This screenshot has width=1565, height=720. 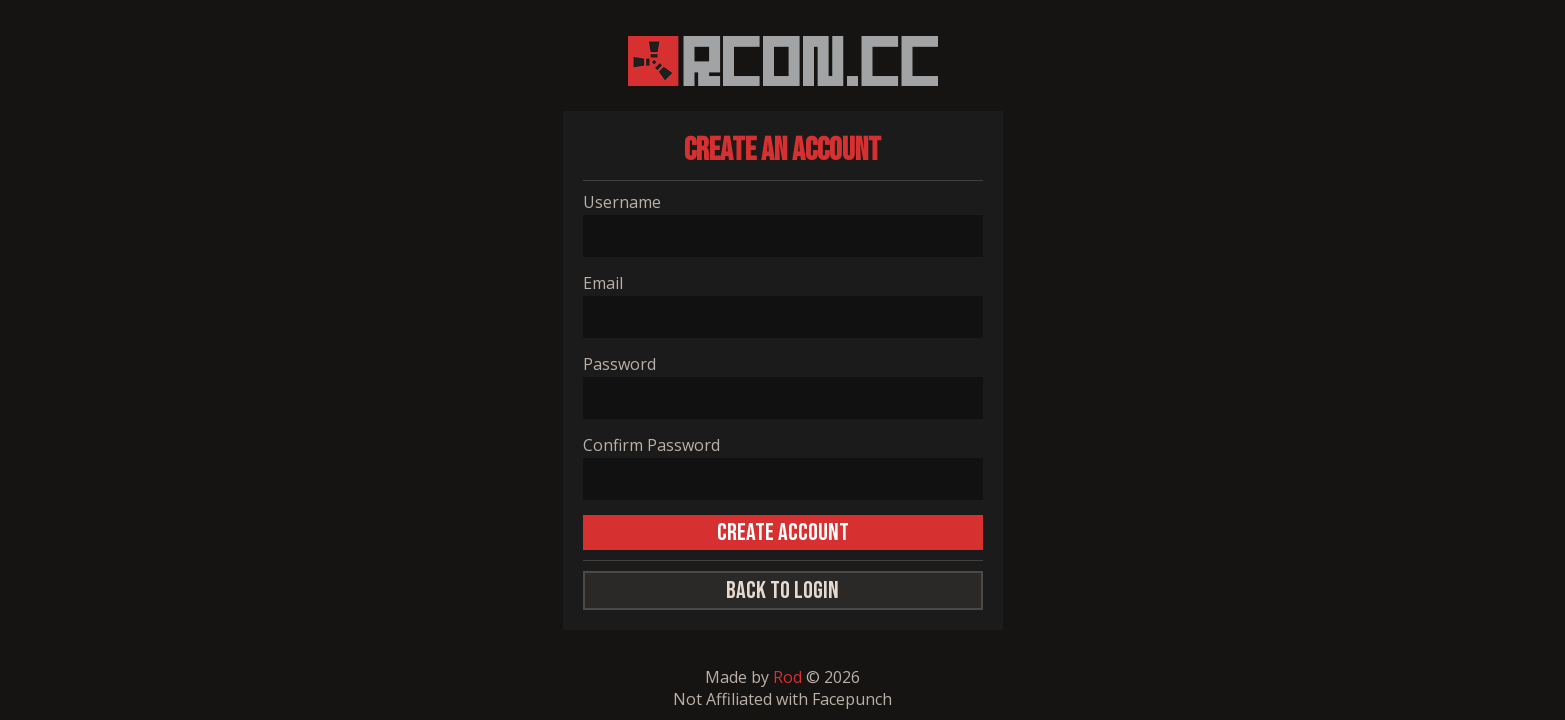 I want to click on Email, so click(x=603, y=283).